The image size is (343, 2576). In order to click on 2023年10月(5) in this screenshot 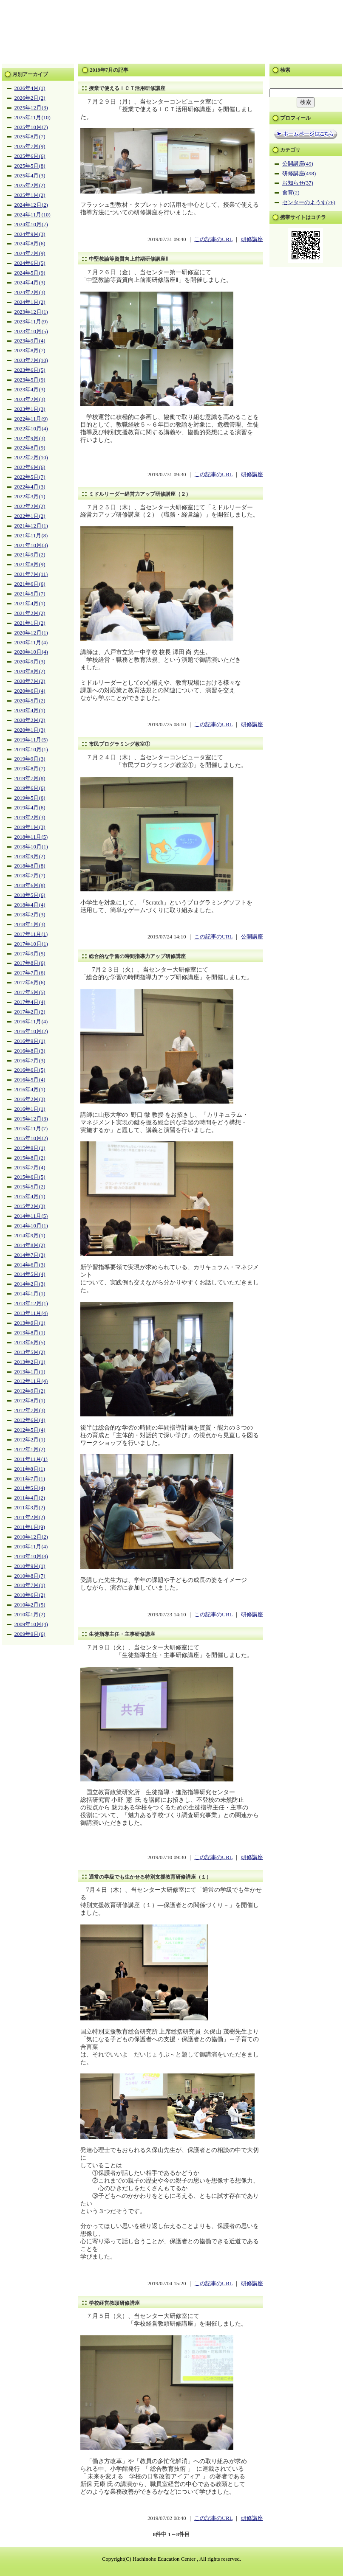, I will do `click(31, 331)`.